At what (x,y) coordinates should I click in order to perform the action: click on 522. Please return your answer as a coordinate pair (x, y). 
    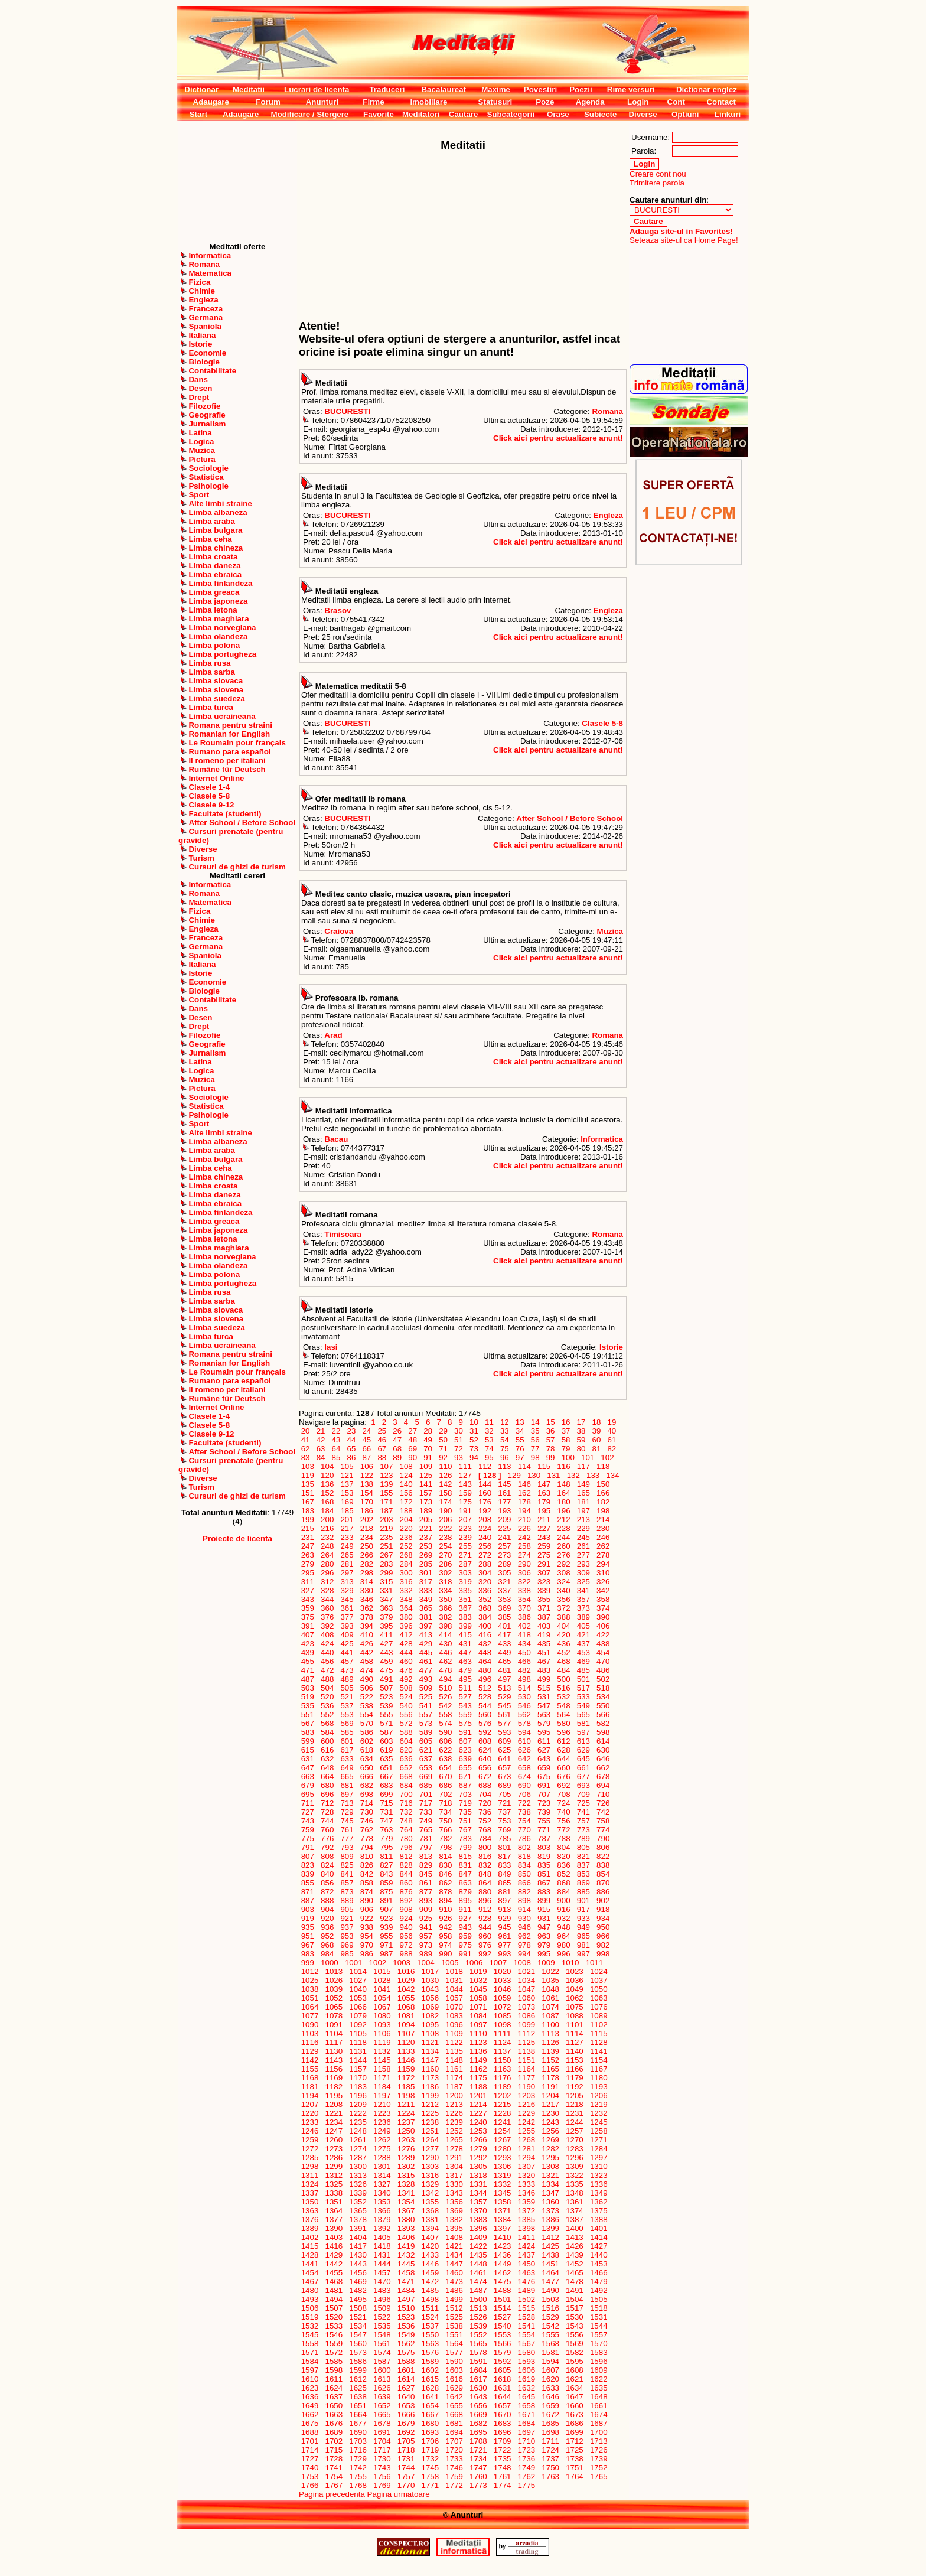
    Looking at the image, I should click on (367, 1696).